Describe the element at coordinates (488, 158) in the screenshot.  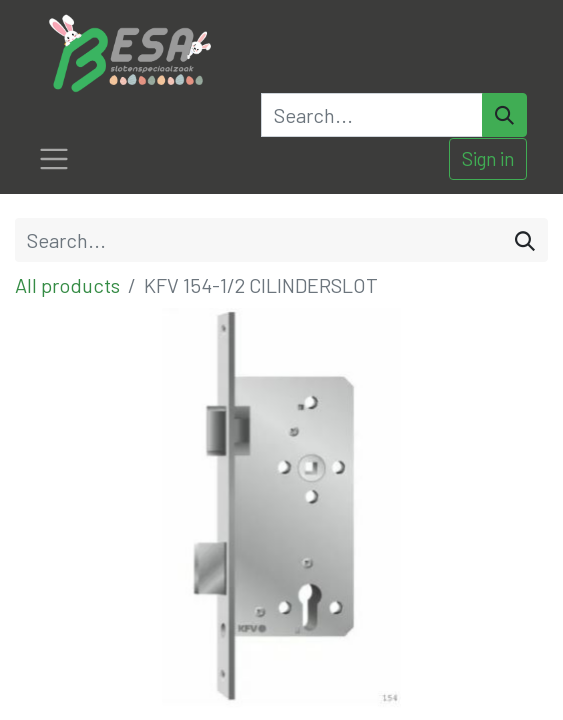
I see `Sign in` at that location.